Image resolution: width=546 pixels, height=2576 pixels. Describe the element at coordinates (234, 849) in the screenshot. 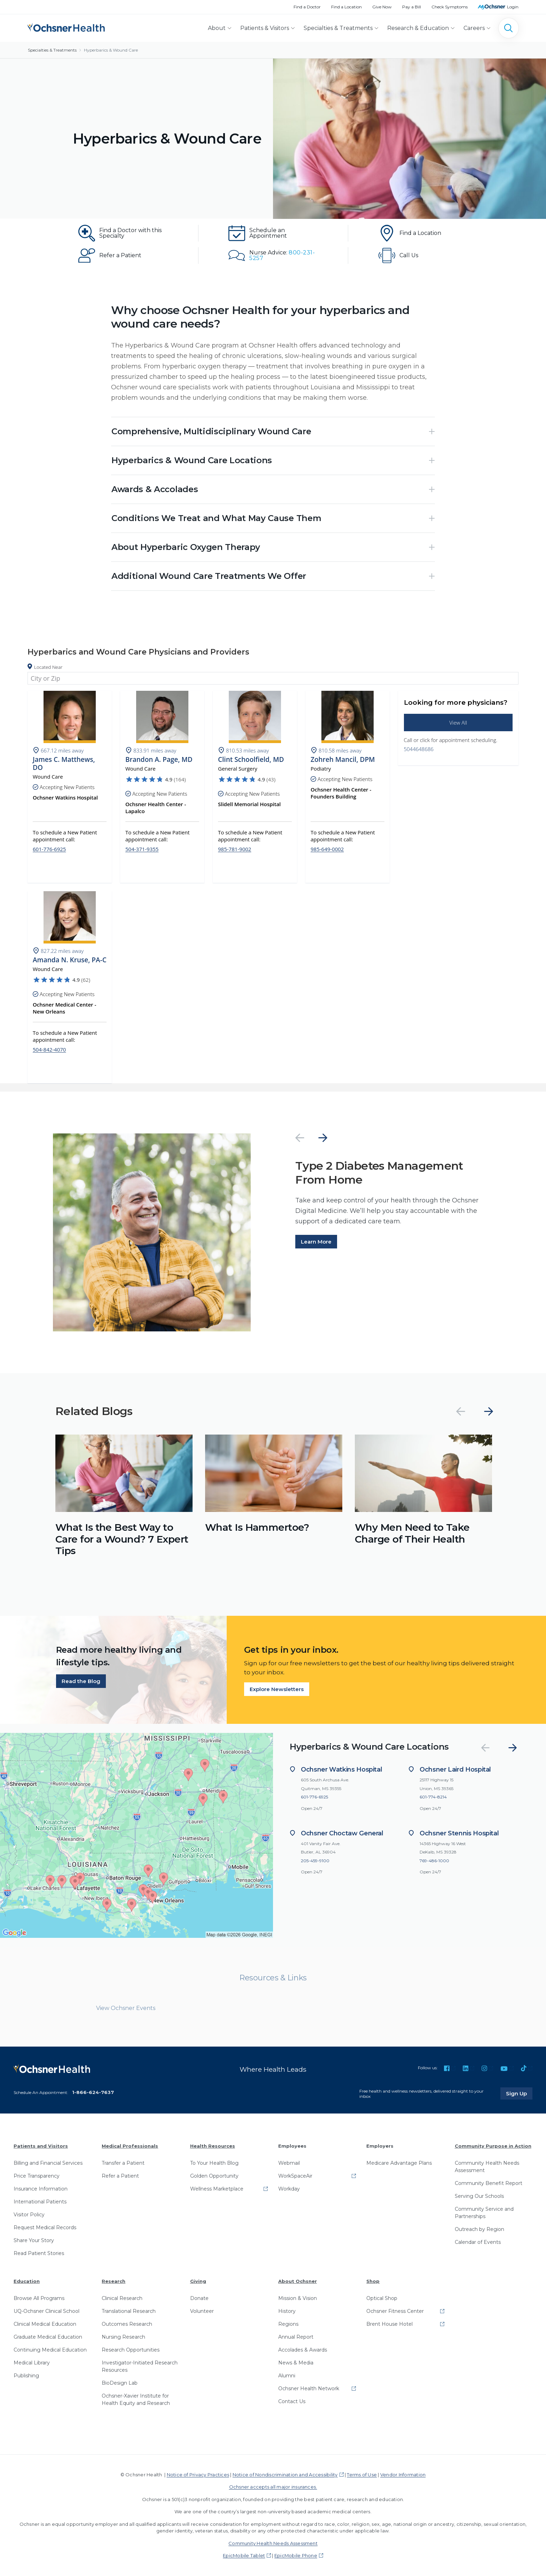

I see `985-781-9002` at that location.